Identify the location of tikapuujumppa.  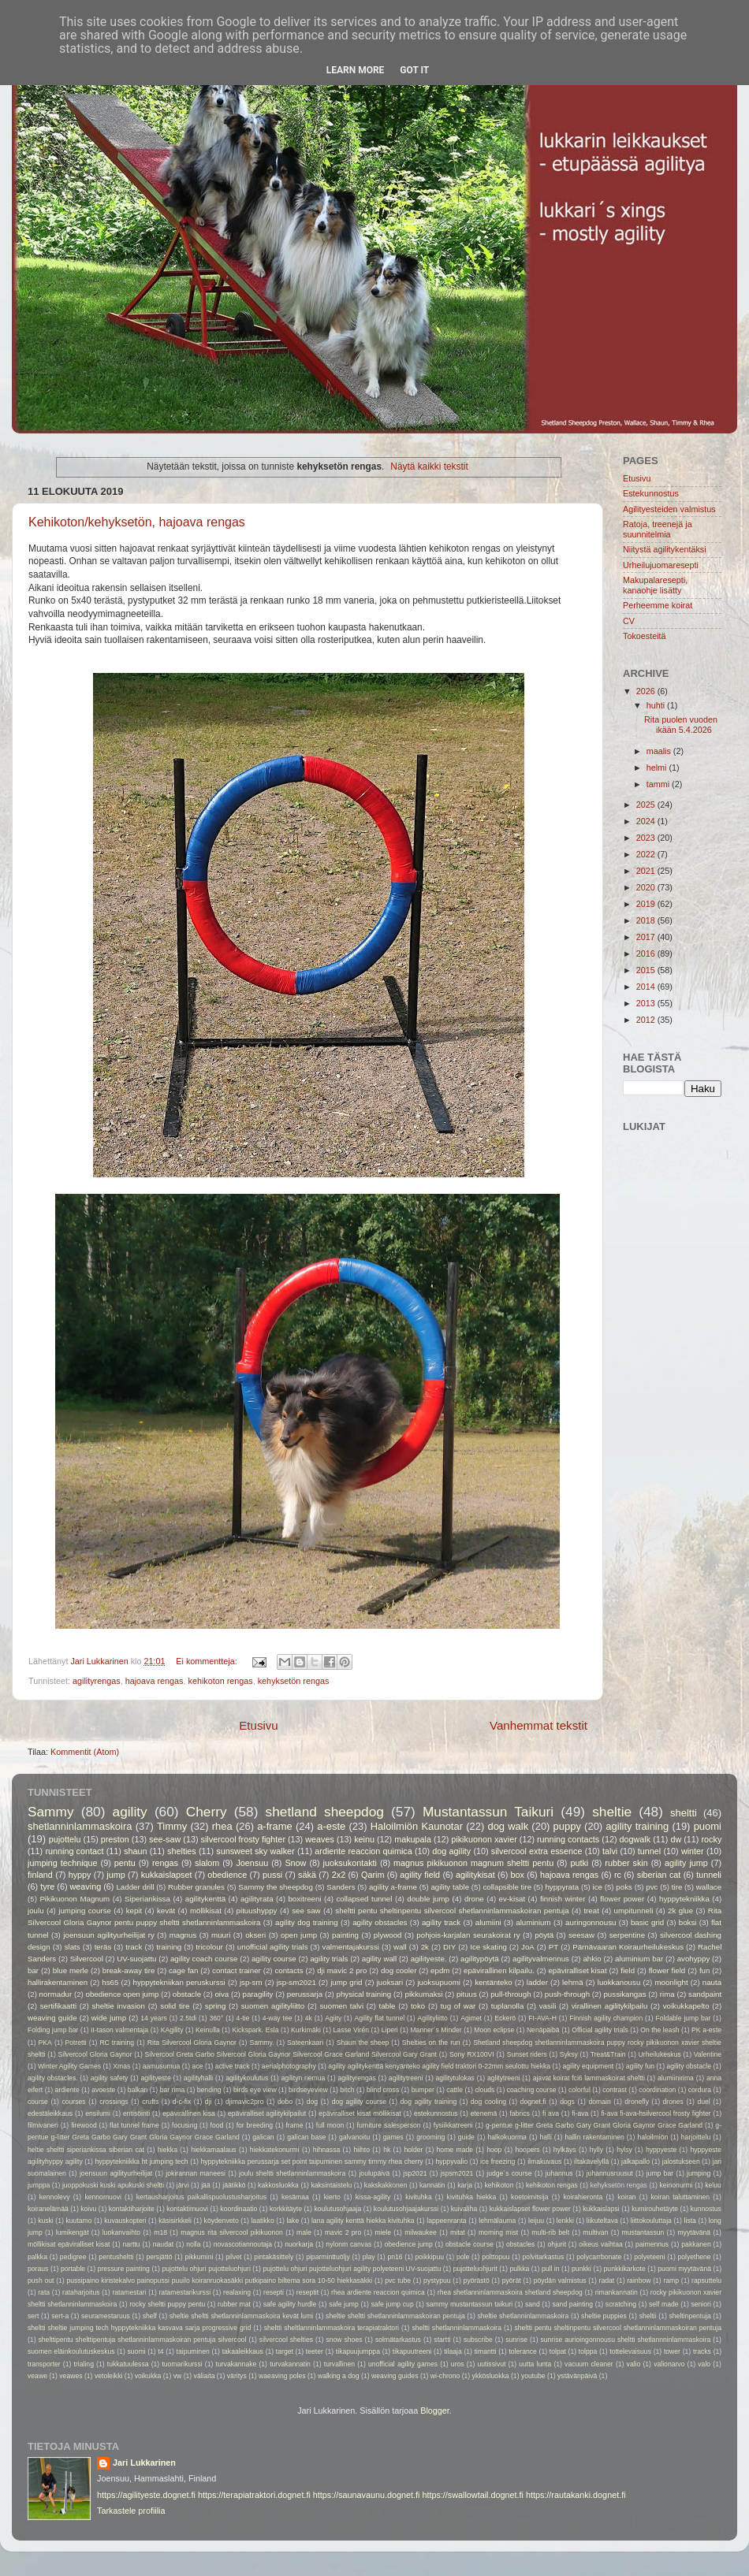
(358, 2351).